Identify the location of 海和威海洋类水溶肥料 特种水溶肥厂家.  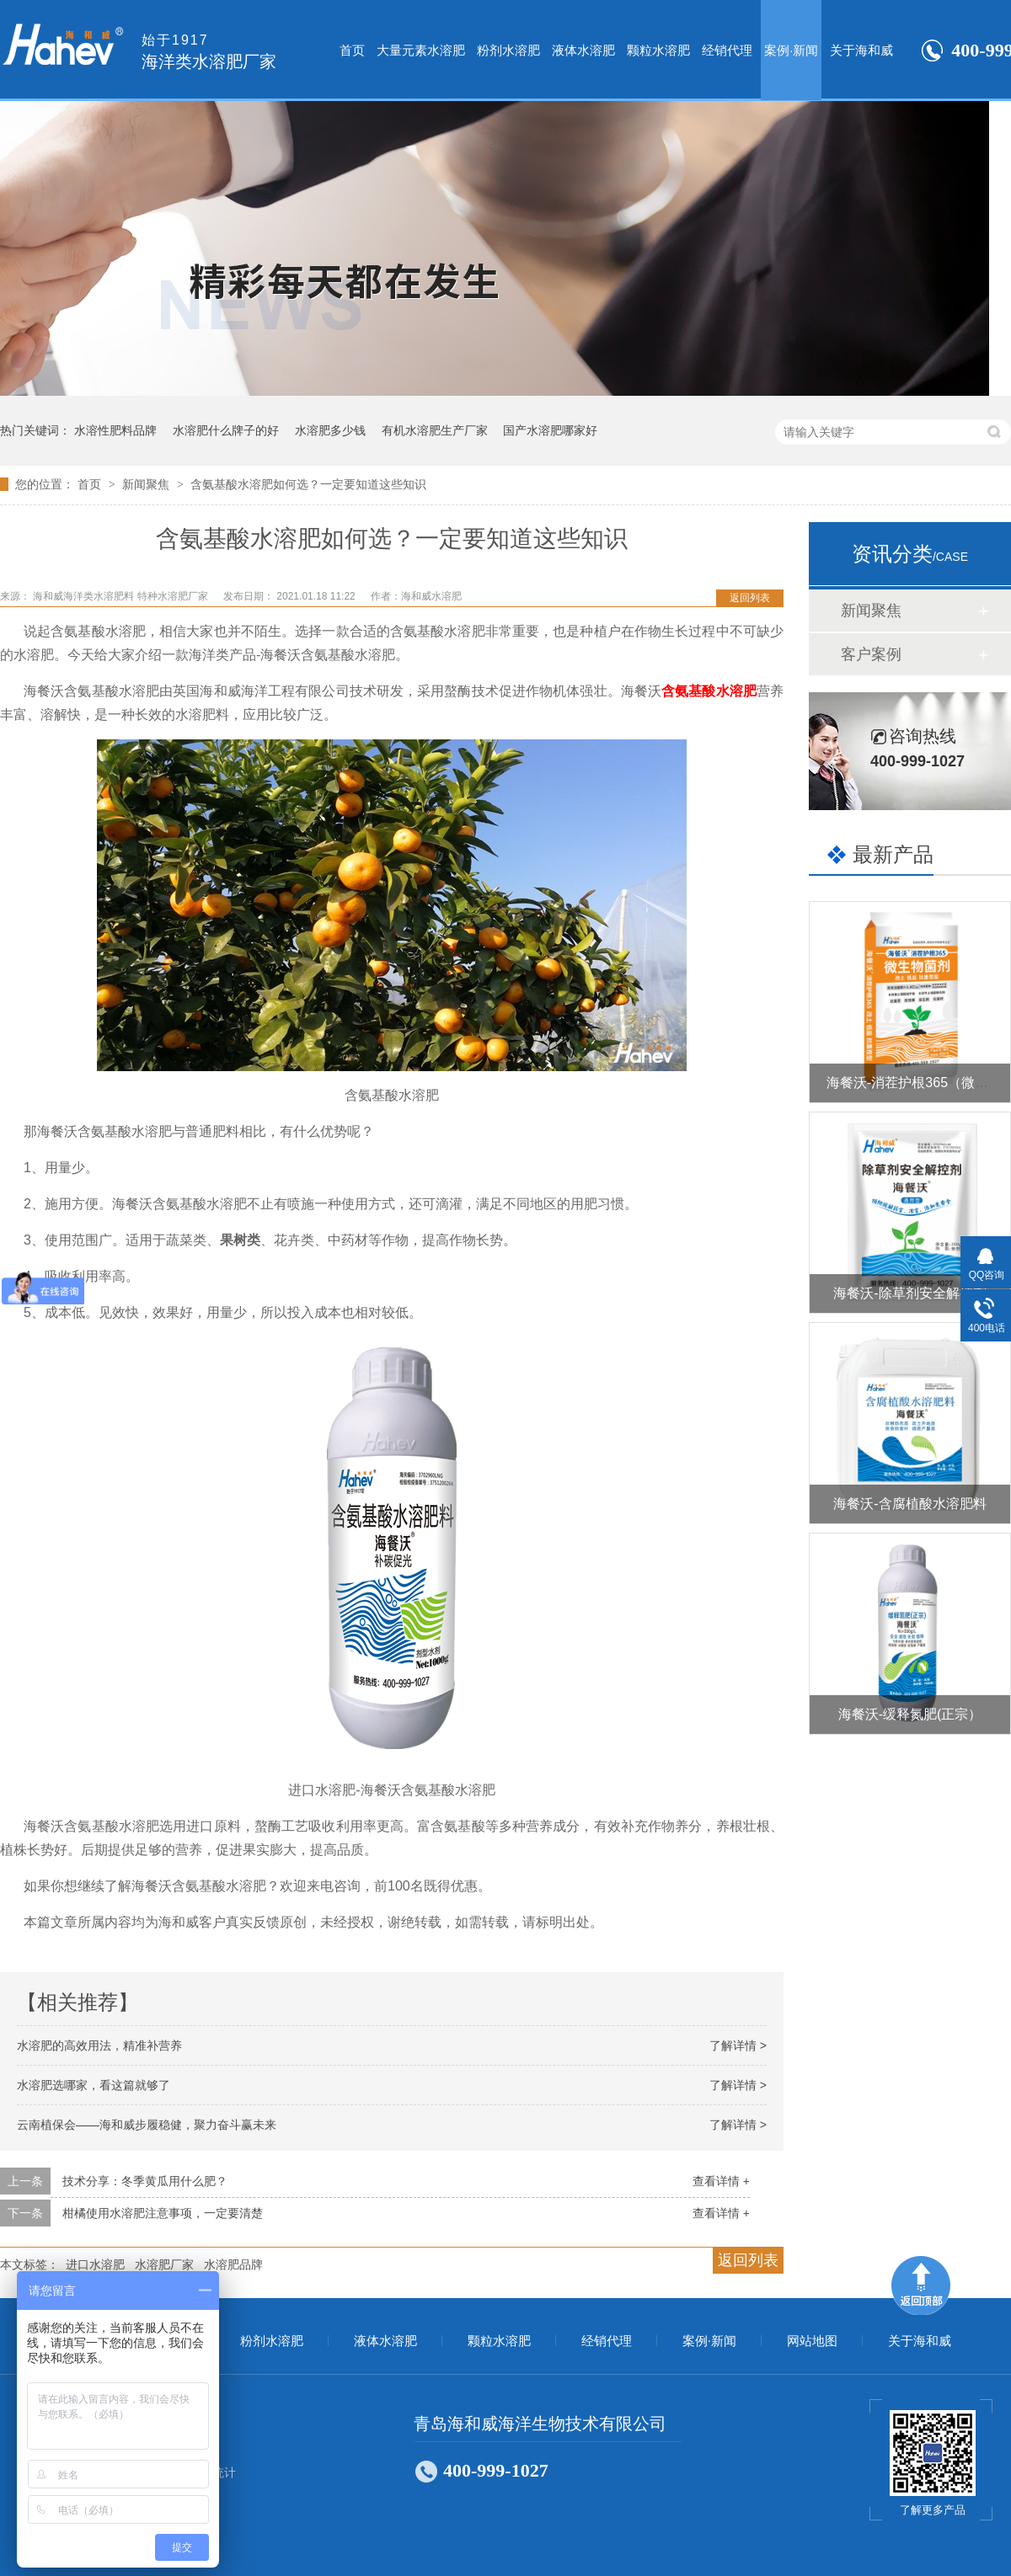
(122, 596).